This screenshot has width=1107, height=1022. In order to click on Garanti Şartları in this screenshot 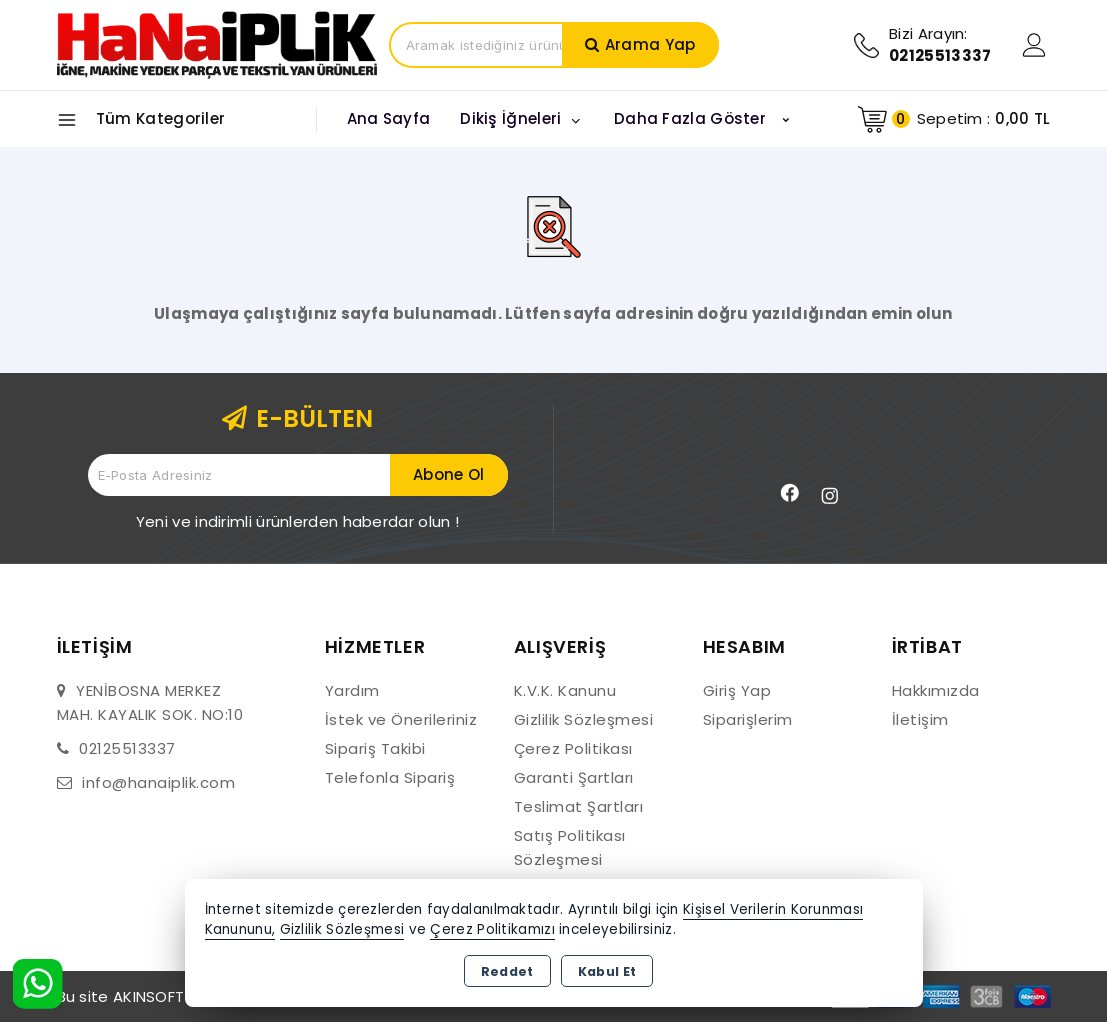, I will do `click(574, 777)`.